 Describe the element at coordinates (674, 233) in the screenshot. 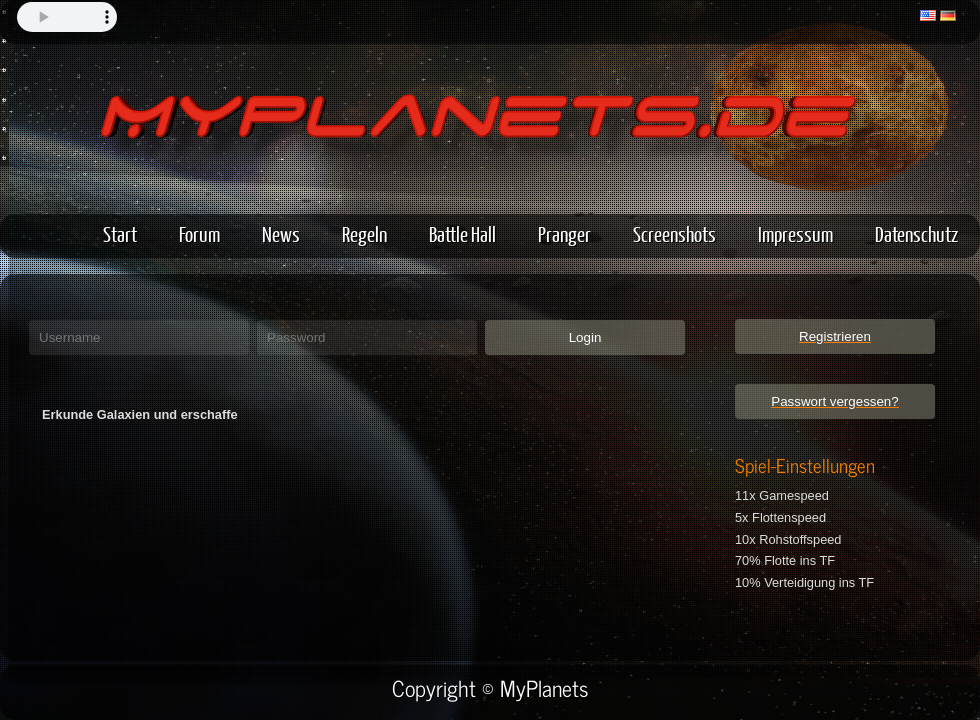

I see `Screenshots` at that location.